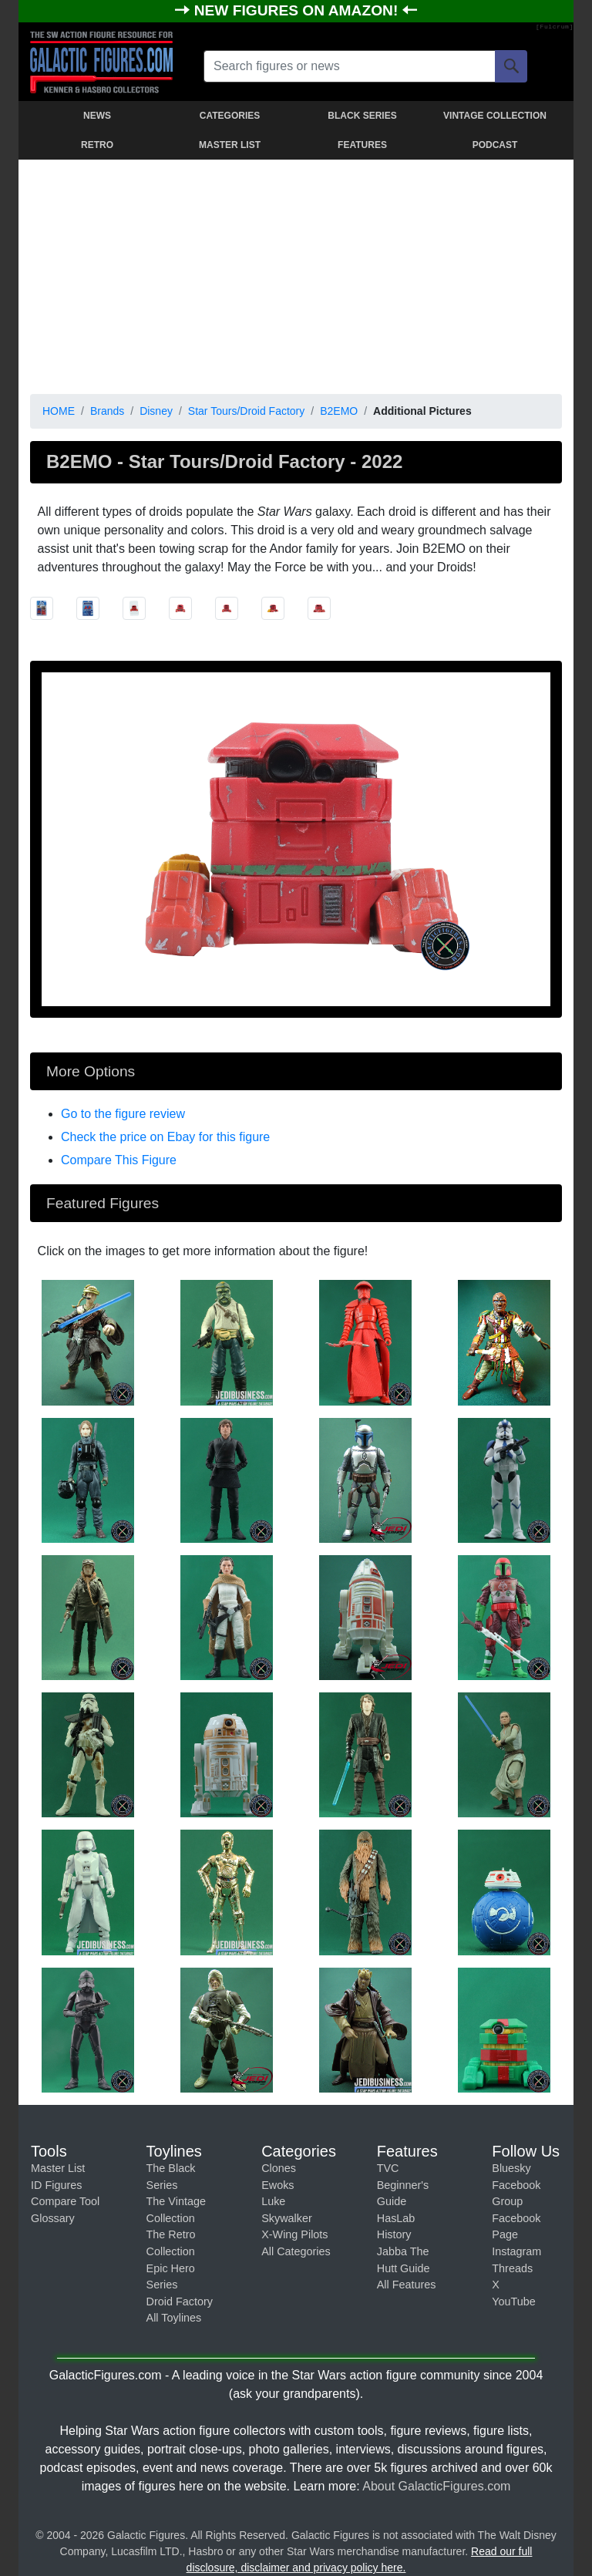  I want to click on Threads, so click(512, 2268).